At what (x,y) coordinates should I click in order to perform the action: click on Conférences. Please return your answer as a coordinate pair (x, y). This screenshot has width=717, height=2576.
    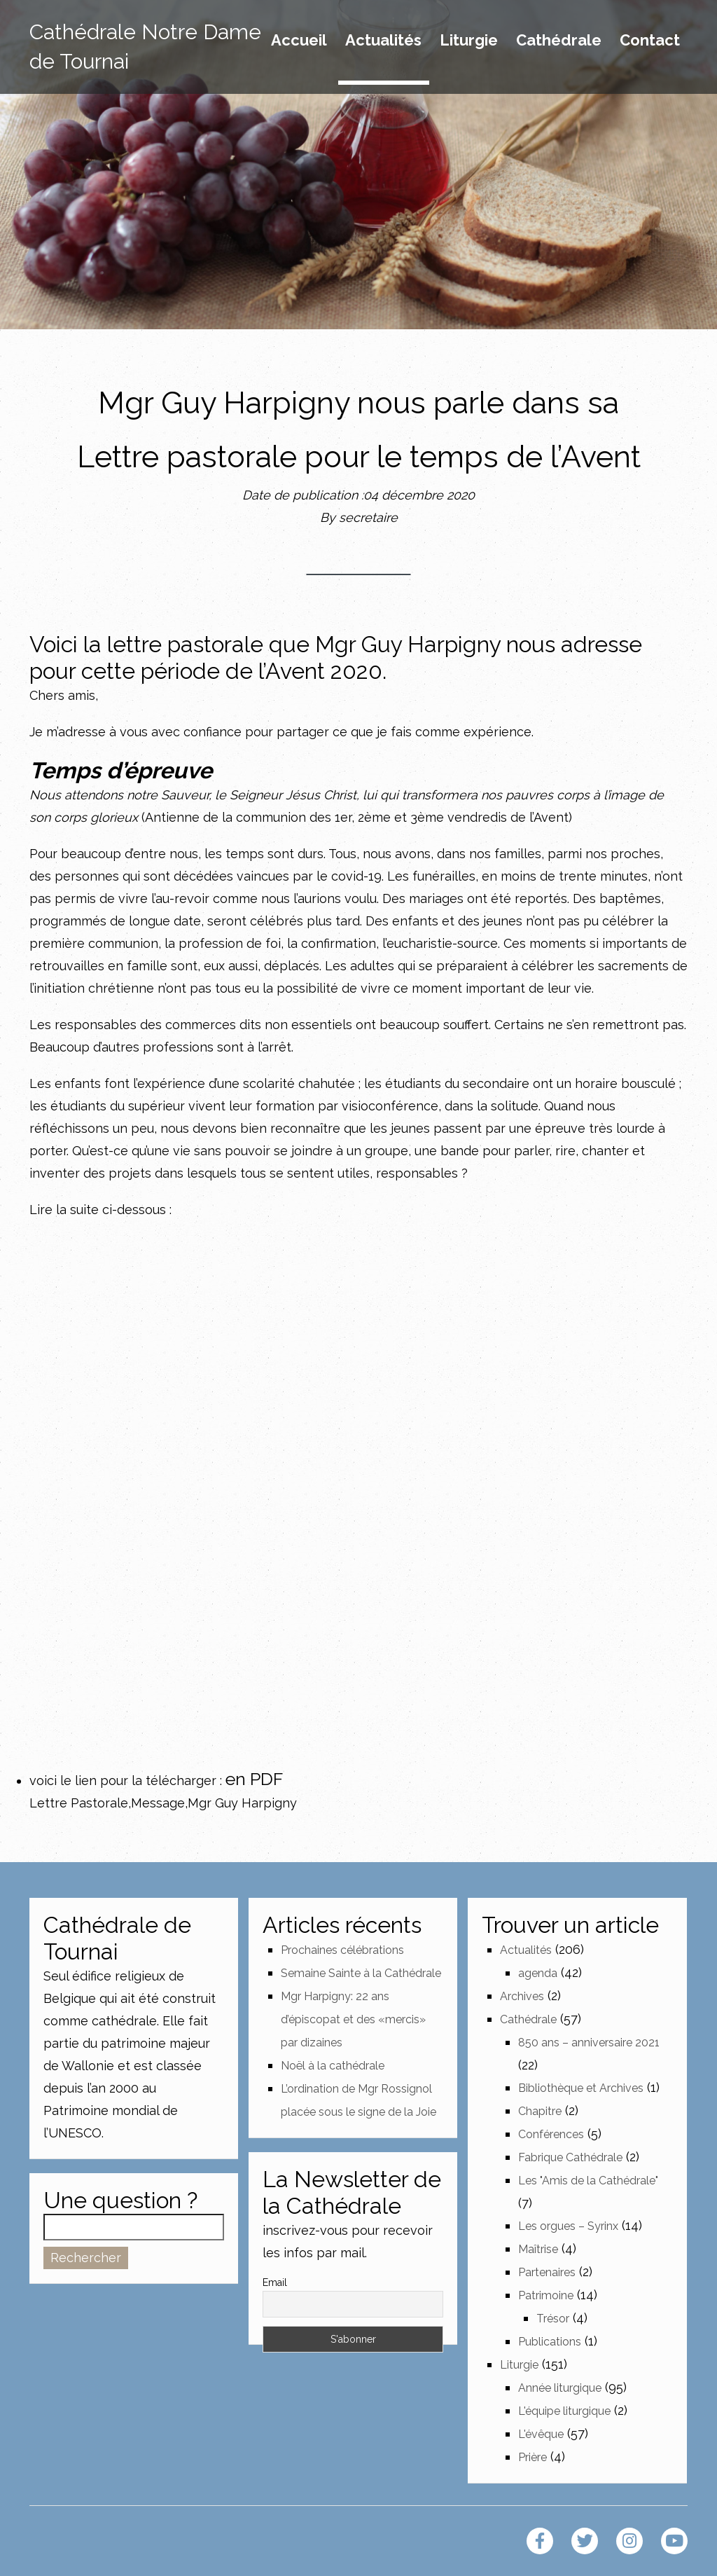
    Looking at the image, I should click on (551, 2134).